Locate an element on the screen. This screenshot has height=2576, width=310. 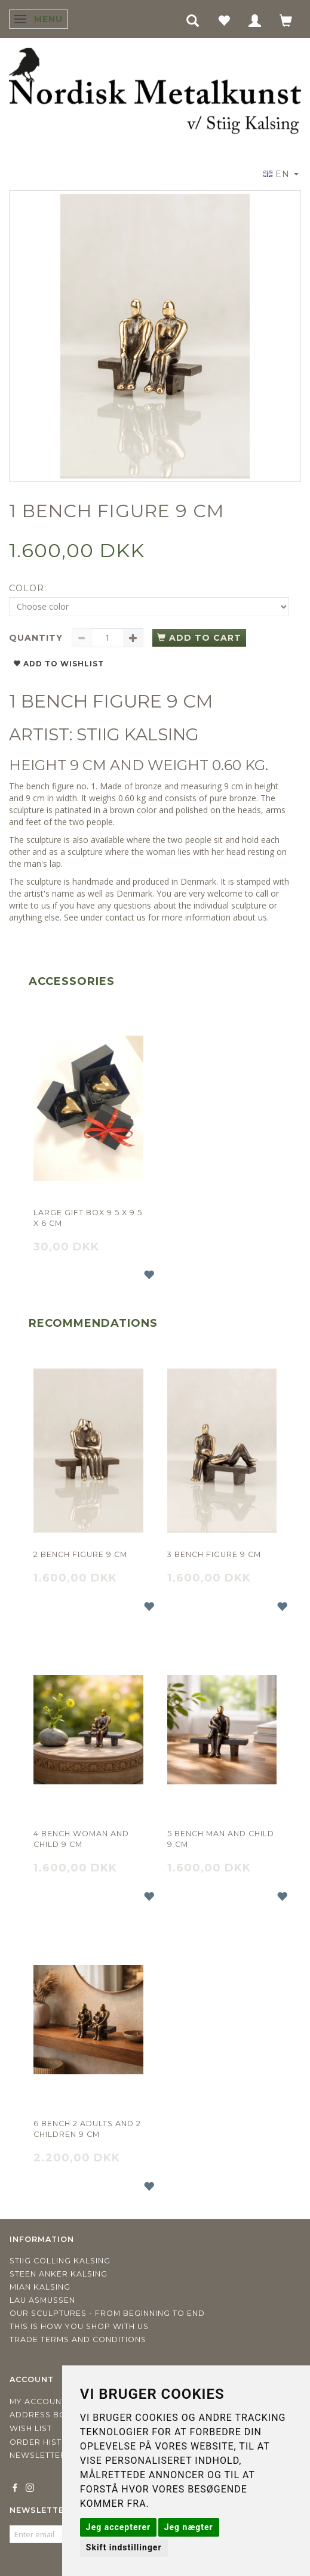
3 Bench figure 9 cm is located at coordinates (214, 1554).